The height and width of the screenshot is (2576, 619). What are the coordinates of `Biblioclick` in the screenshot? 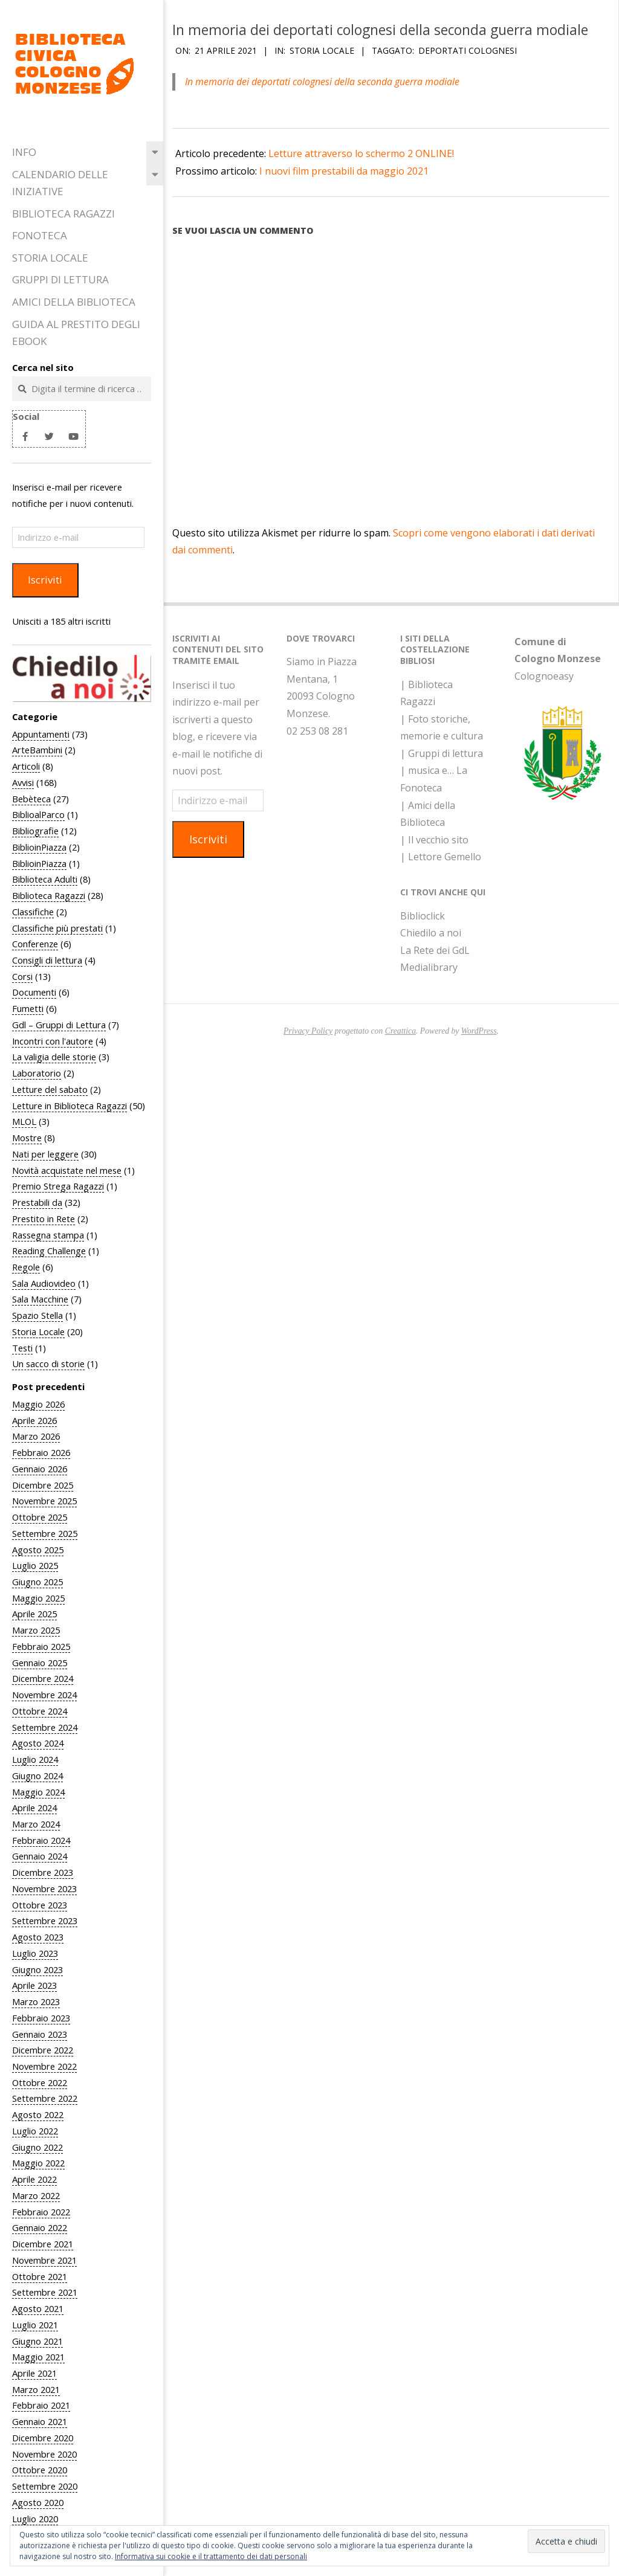 It's located at (422, 916).